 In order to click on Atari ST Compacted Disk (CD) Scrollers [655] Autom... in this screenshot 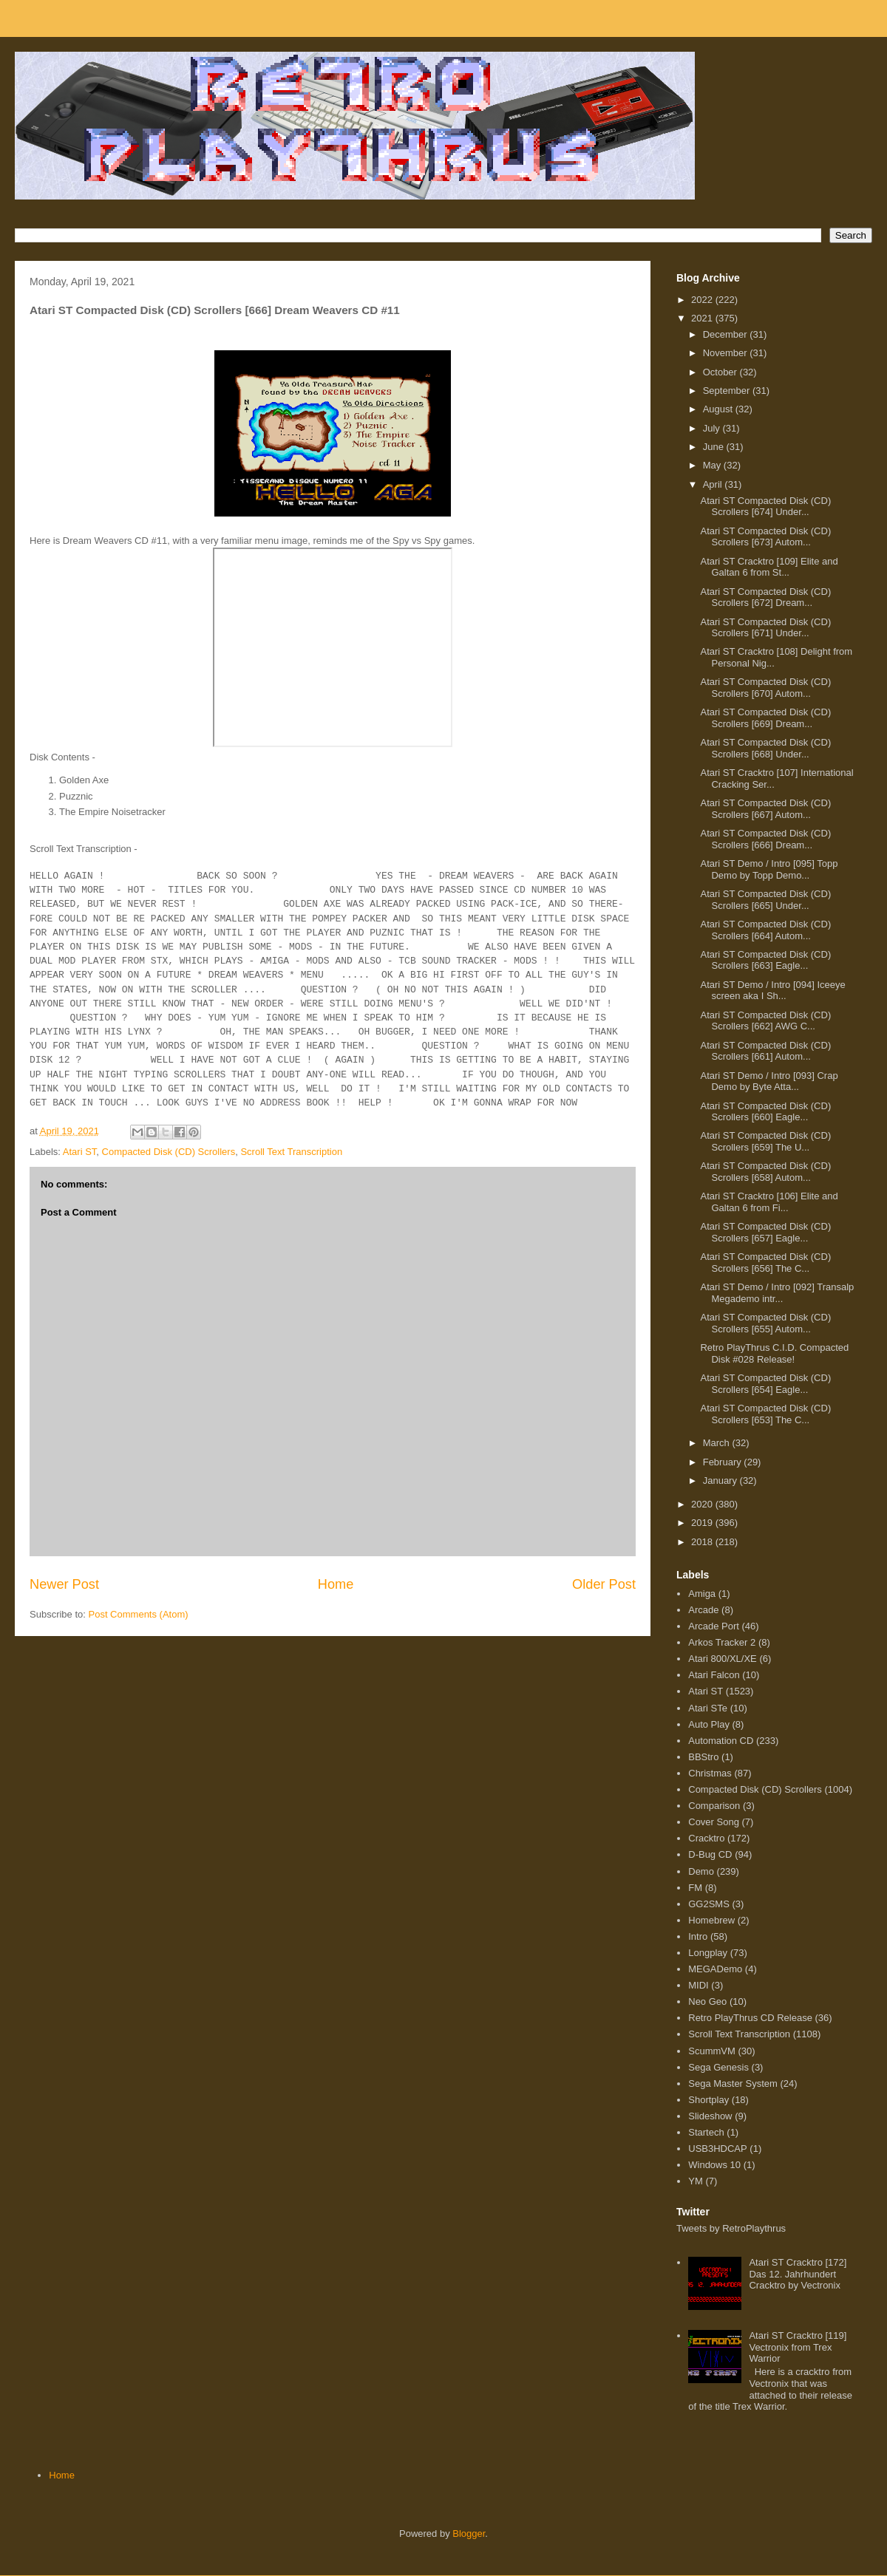, I will do `click(765, 1323)`.